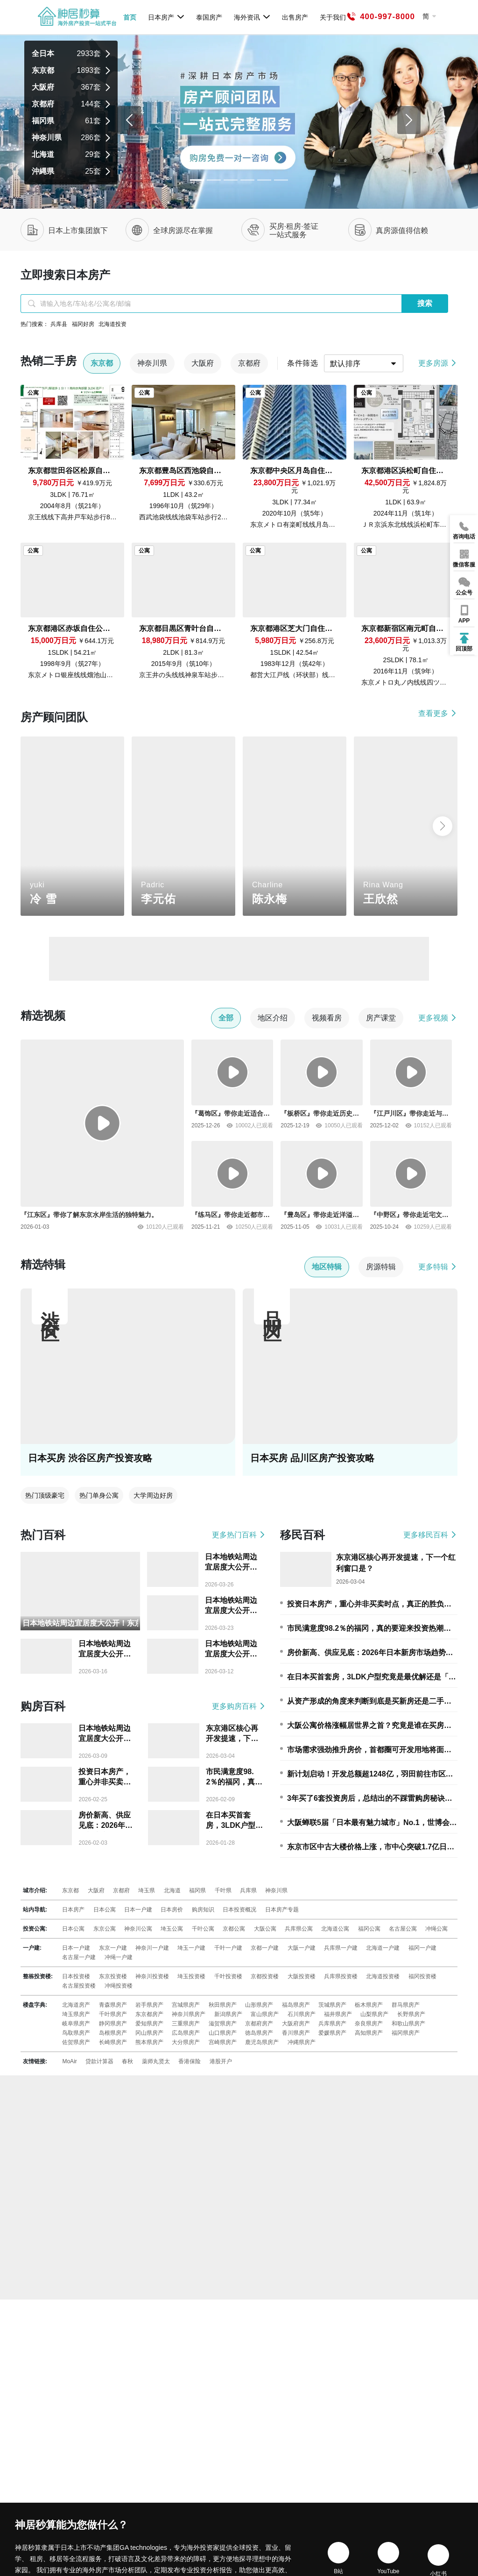 The width and height of the screenshot is (478, 2576). Describe the element at coordinates (252, 17) in the screenshot. I see `海外资讯` at that location.